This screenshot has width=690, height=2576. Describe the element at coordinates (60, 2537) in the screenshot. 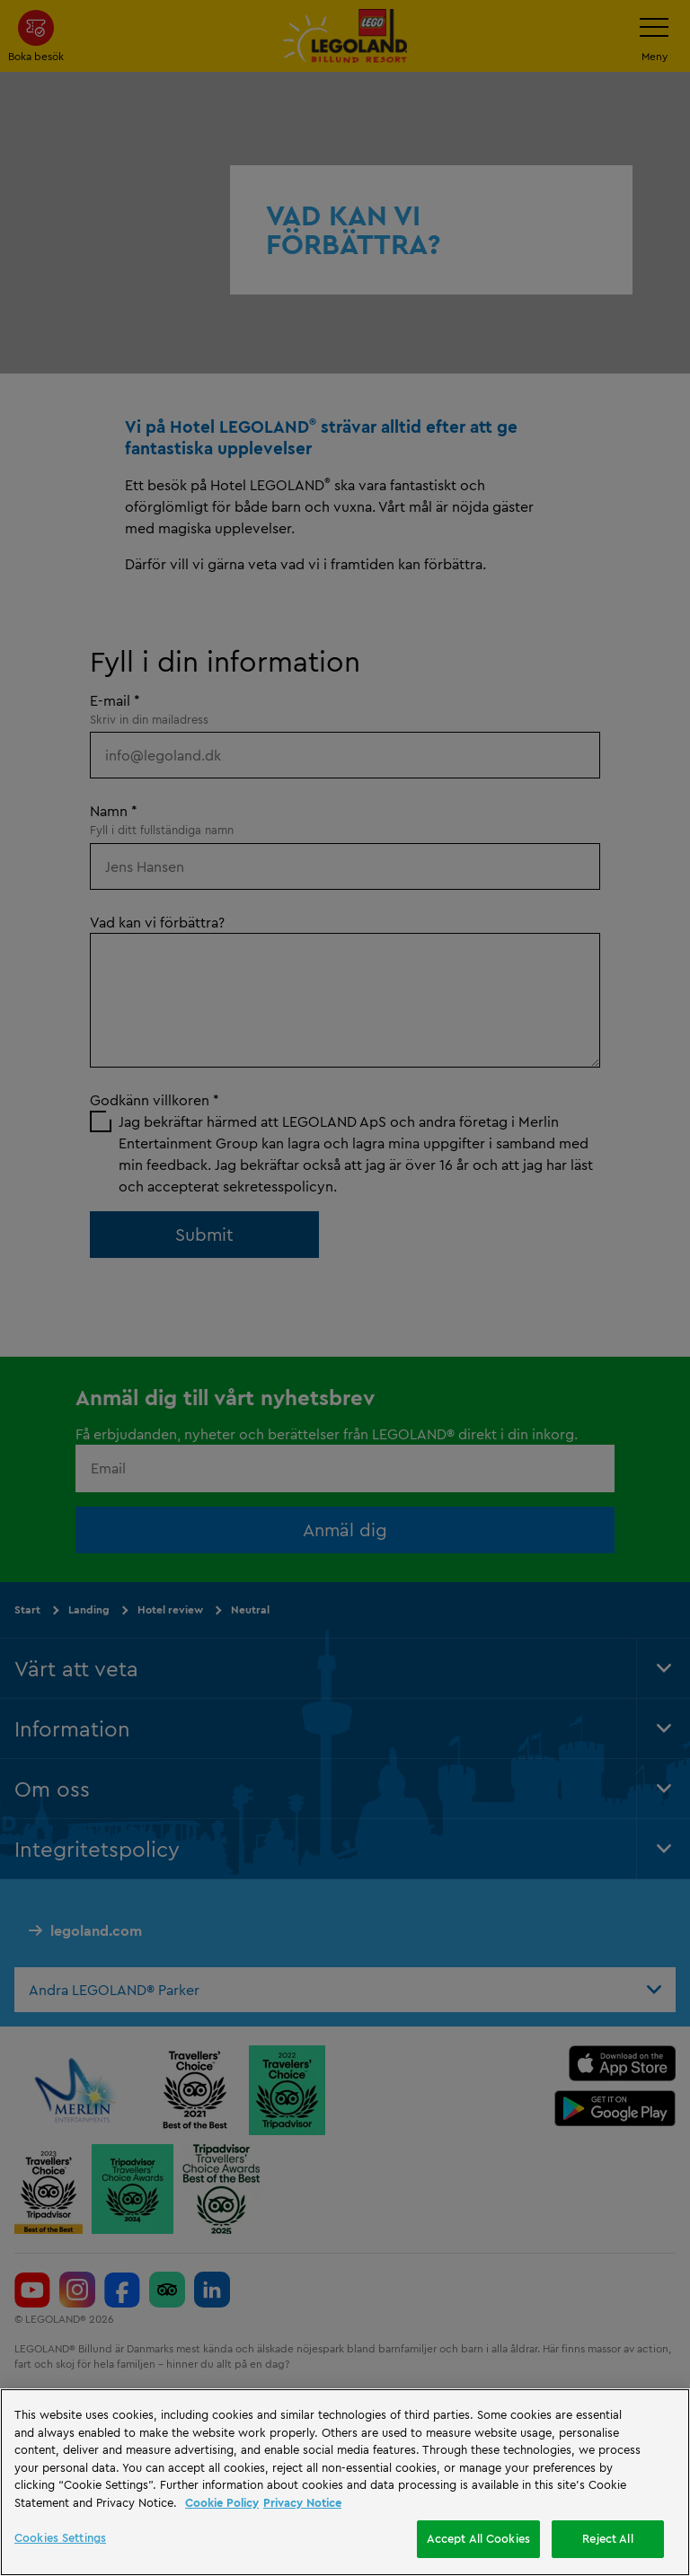

I see `Cookies Settings [Cookies Settings, Opens the preference center dialog]` at that location.